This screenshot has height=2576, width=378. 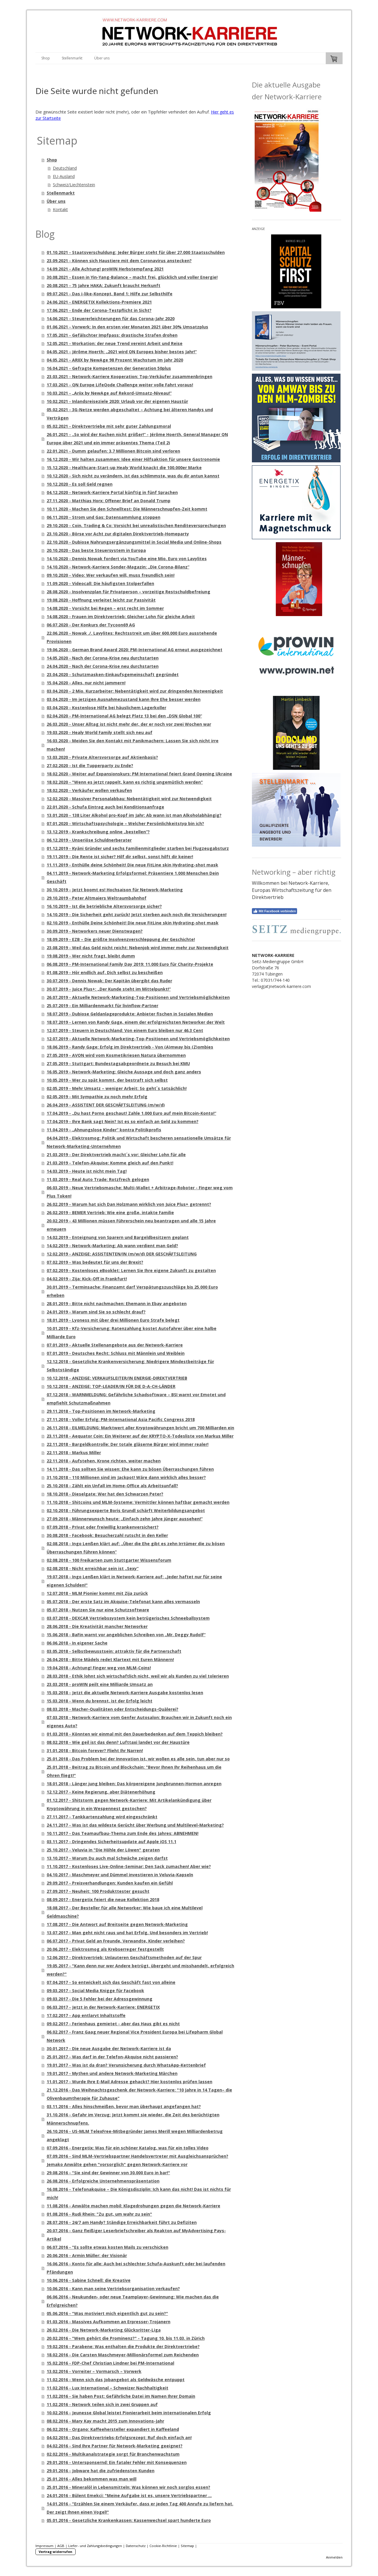 What do you see at coordinates (132, 277) in the screenshot?
I see `30.08.2021 - Essen in Yin-Yang-Balance – macht frei, glücklich und voller Energie!` at bounding box center [132, 277].